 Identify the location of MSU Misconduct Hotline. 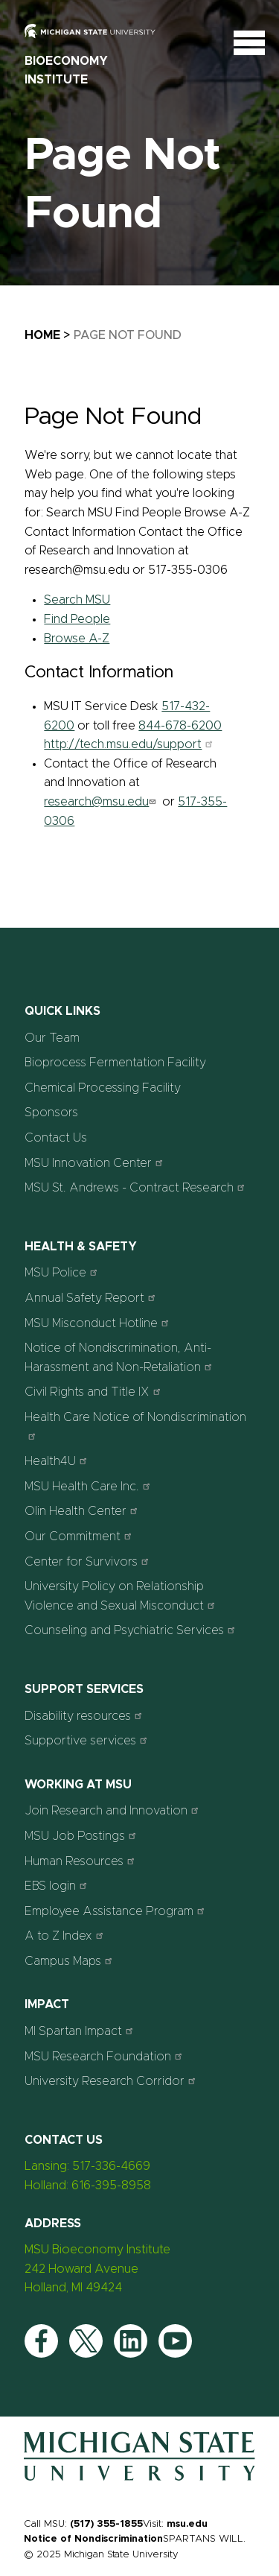
(99, 1323).